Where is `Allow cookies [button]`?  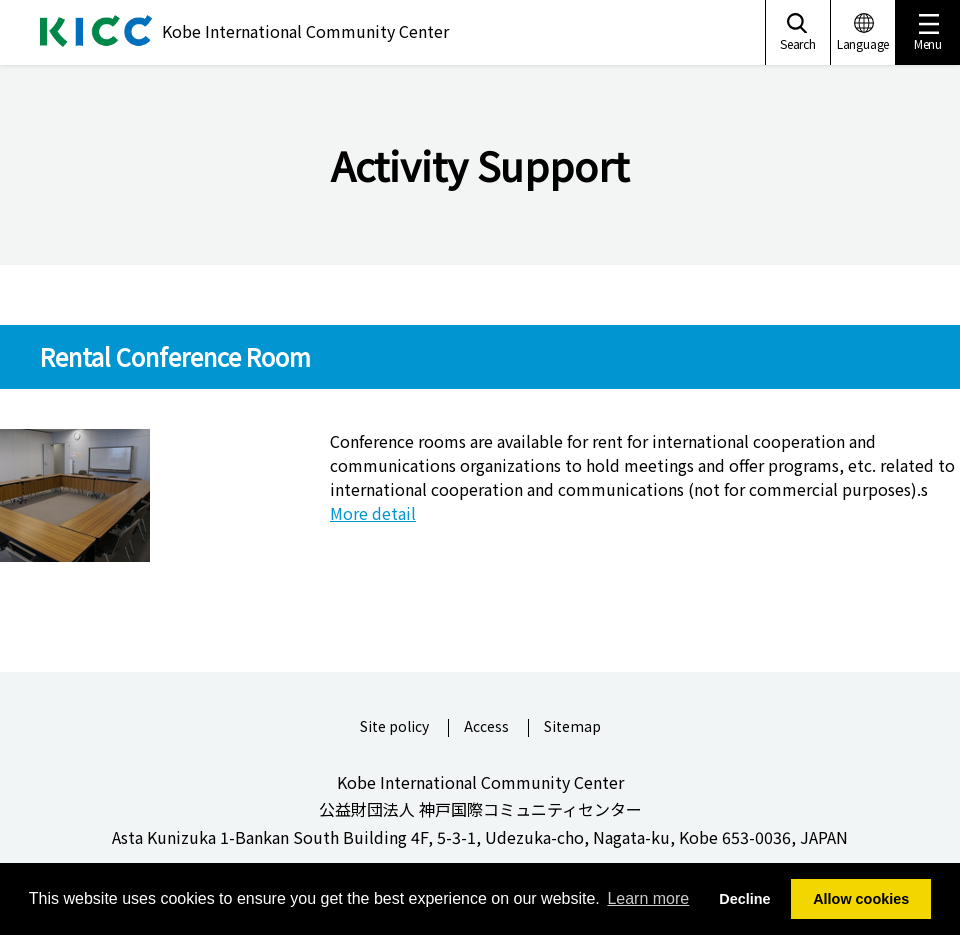
Allow cookies [button] is located at coordinates (861, 899).